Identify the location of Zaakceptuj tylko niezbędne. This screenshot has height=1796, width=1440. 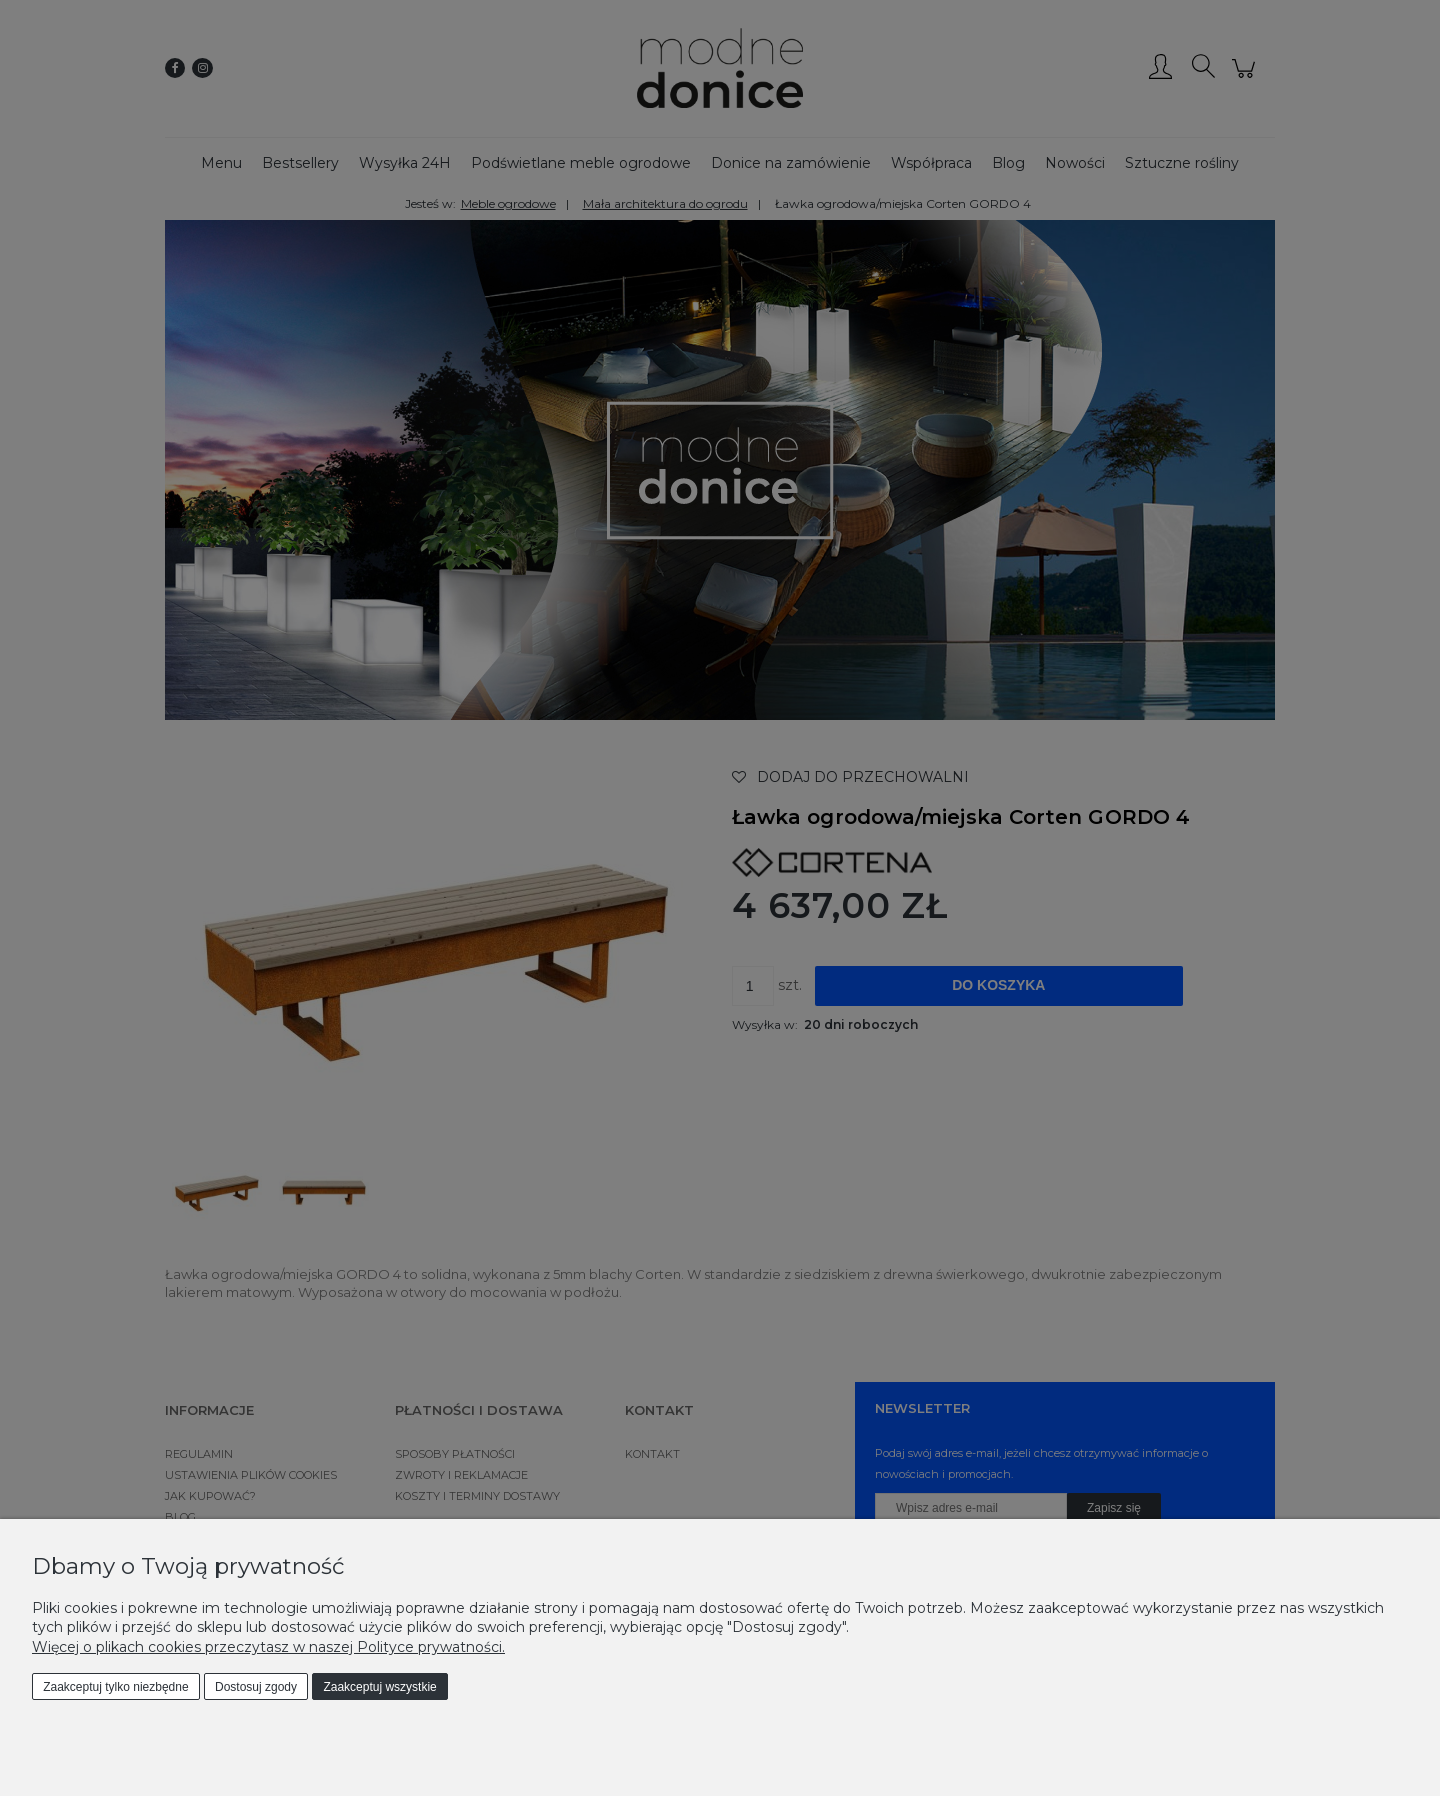
(115, 1687).